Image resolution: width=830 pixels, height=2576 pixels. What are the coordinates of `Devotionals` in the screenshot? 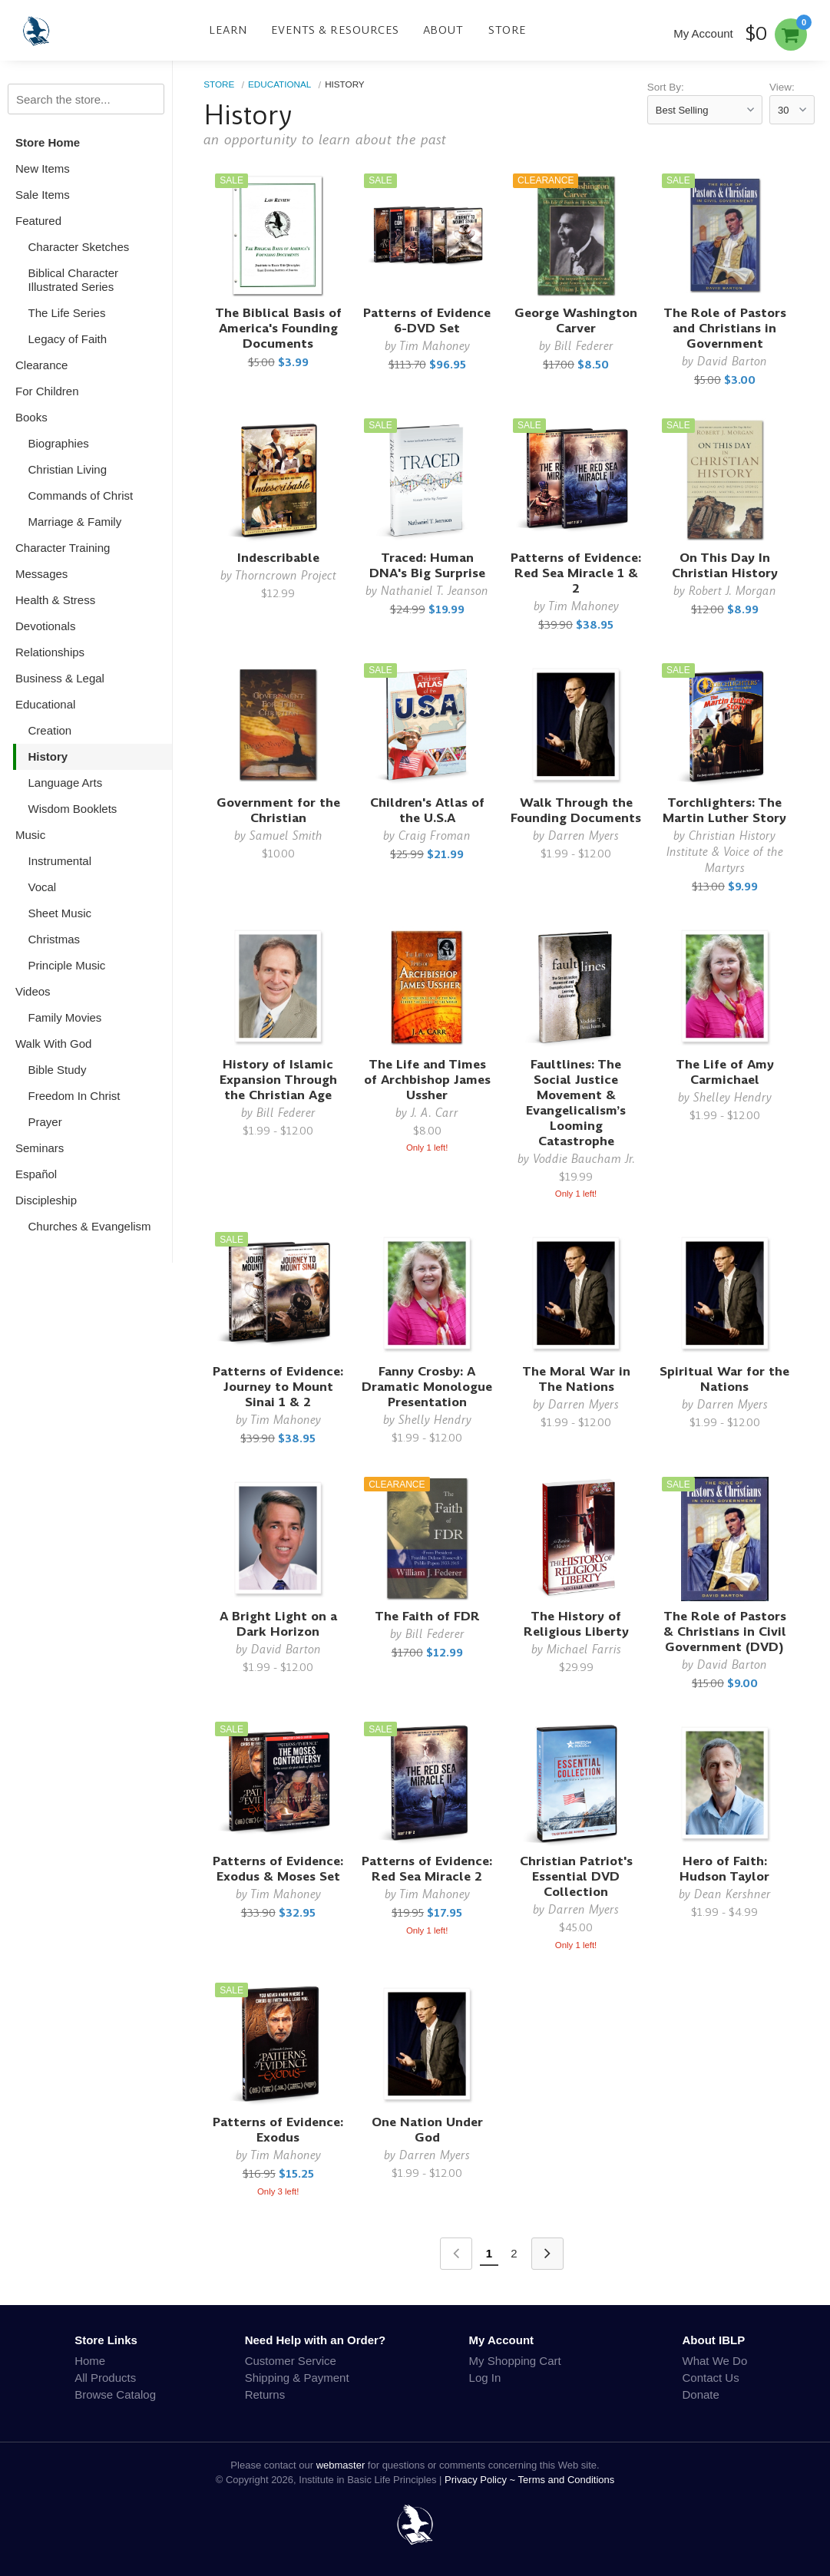 It's located at (45, 625).